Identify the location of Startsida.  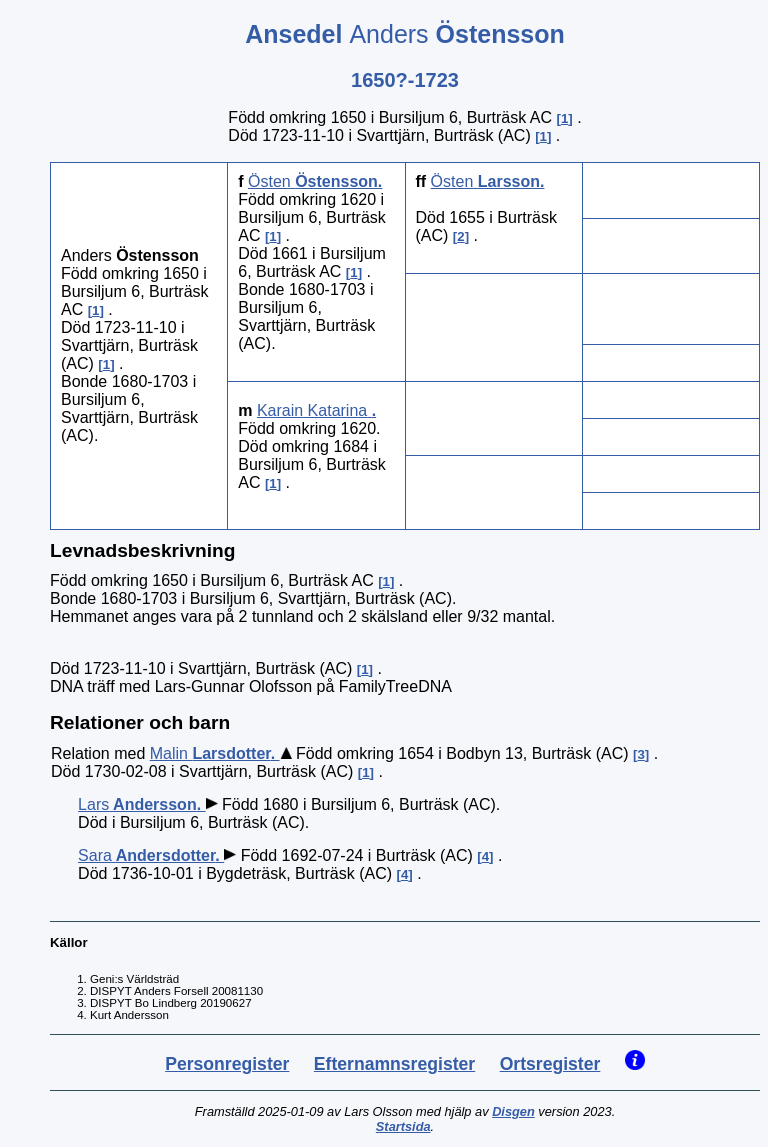
(403, 1126).